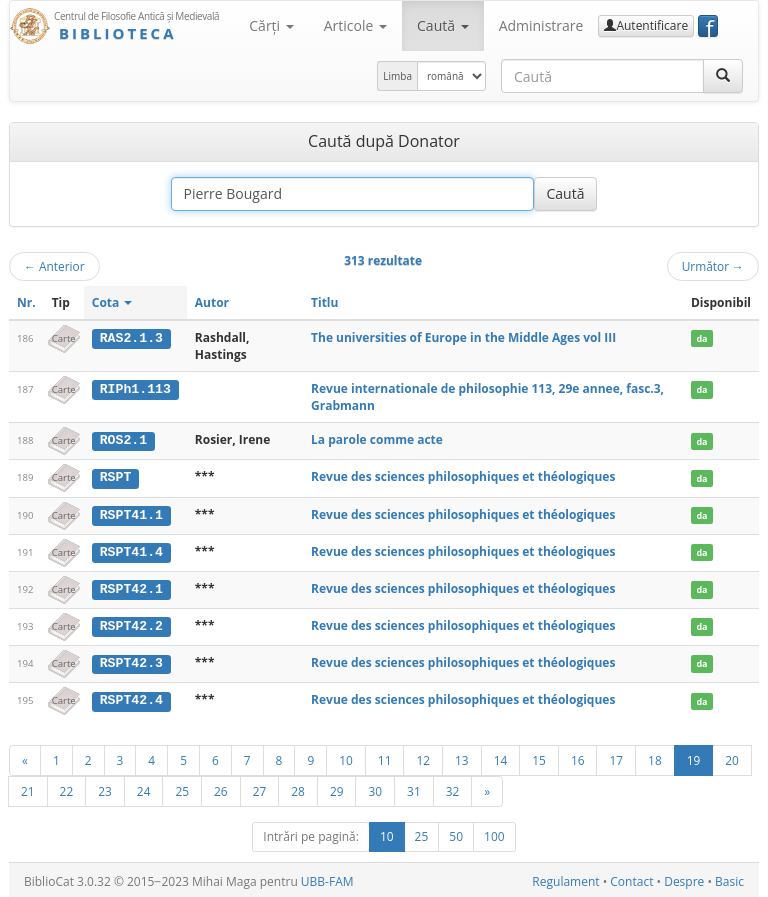 The width and height of the screenshot is (768, 897). I want to click on 28, so click(298, 788).